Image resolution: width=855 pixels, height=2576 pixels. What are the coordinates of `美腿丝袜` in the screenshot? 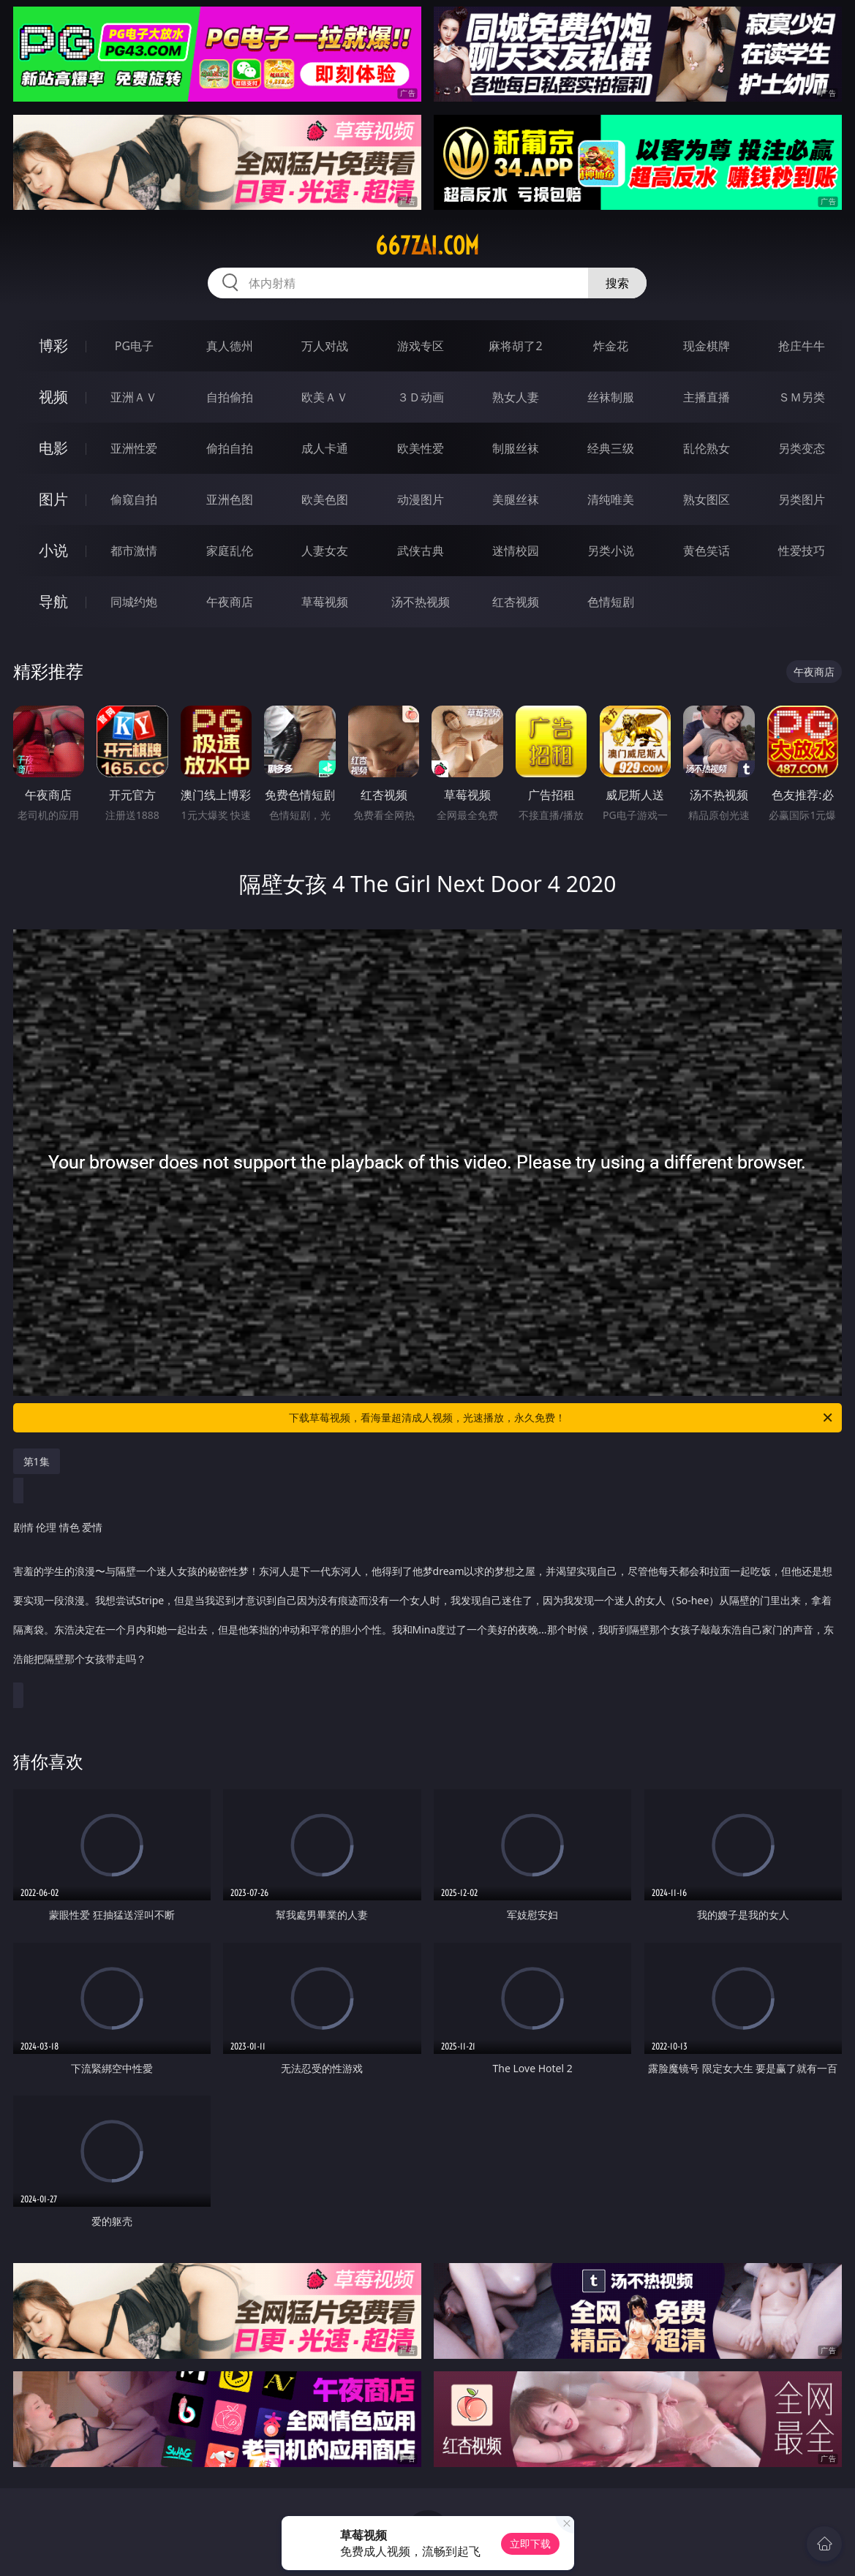 It's located at (515, 499).